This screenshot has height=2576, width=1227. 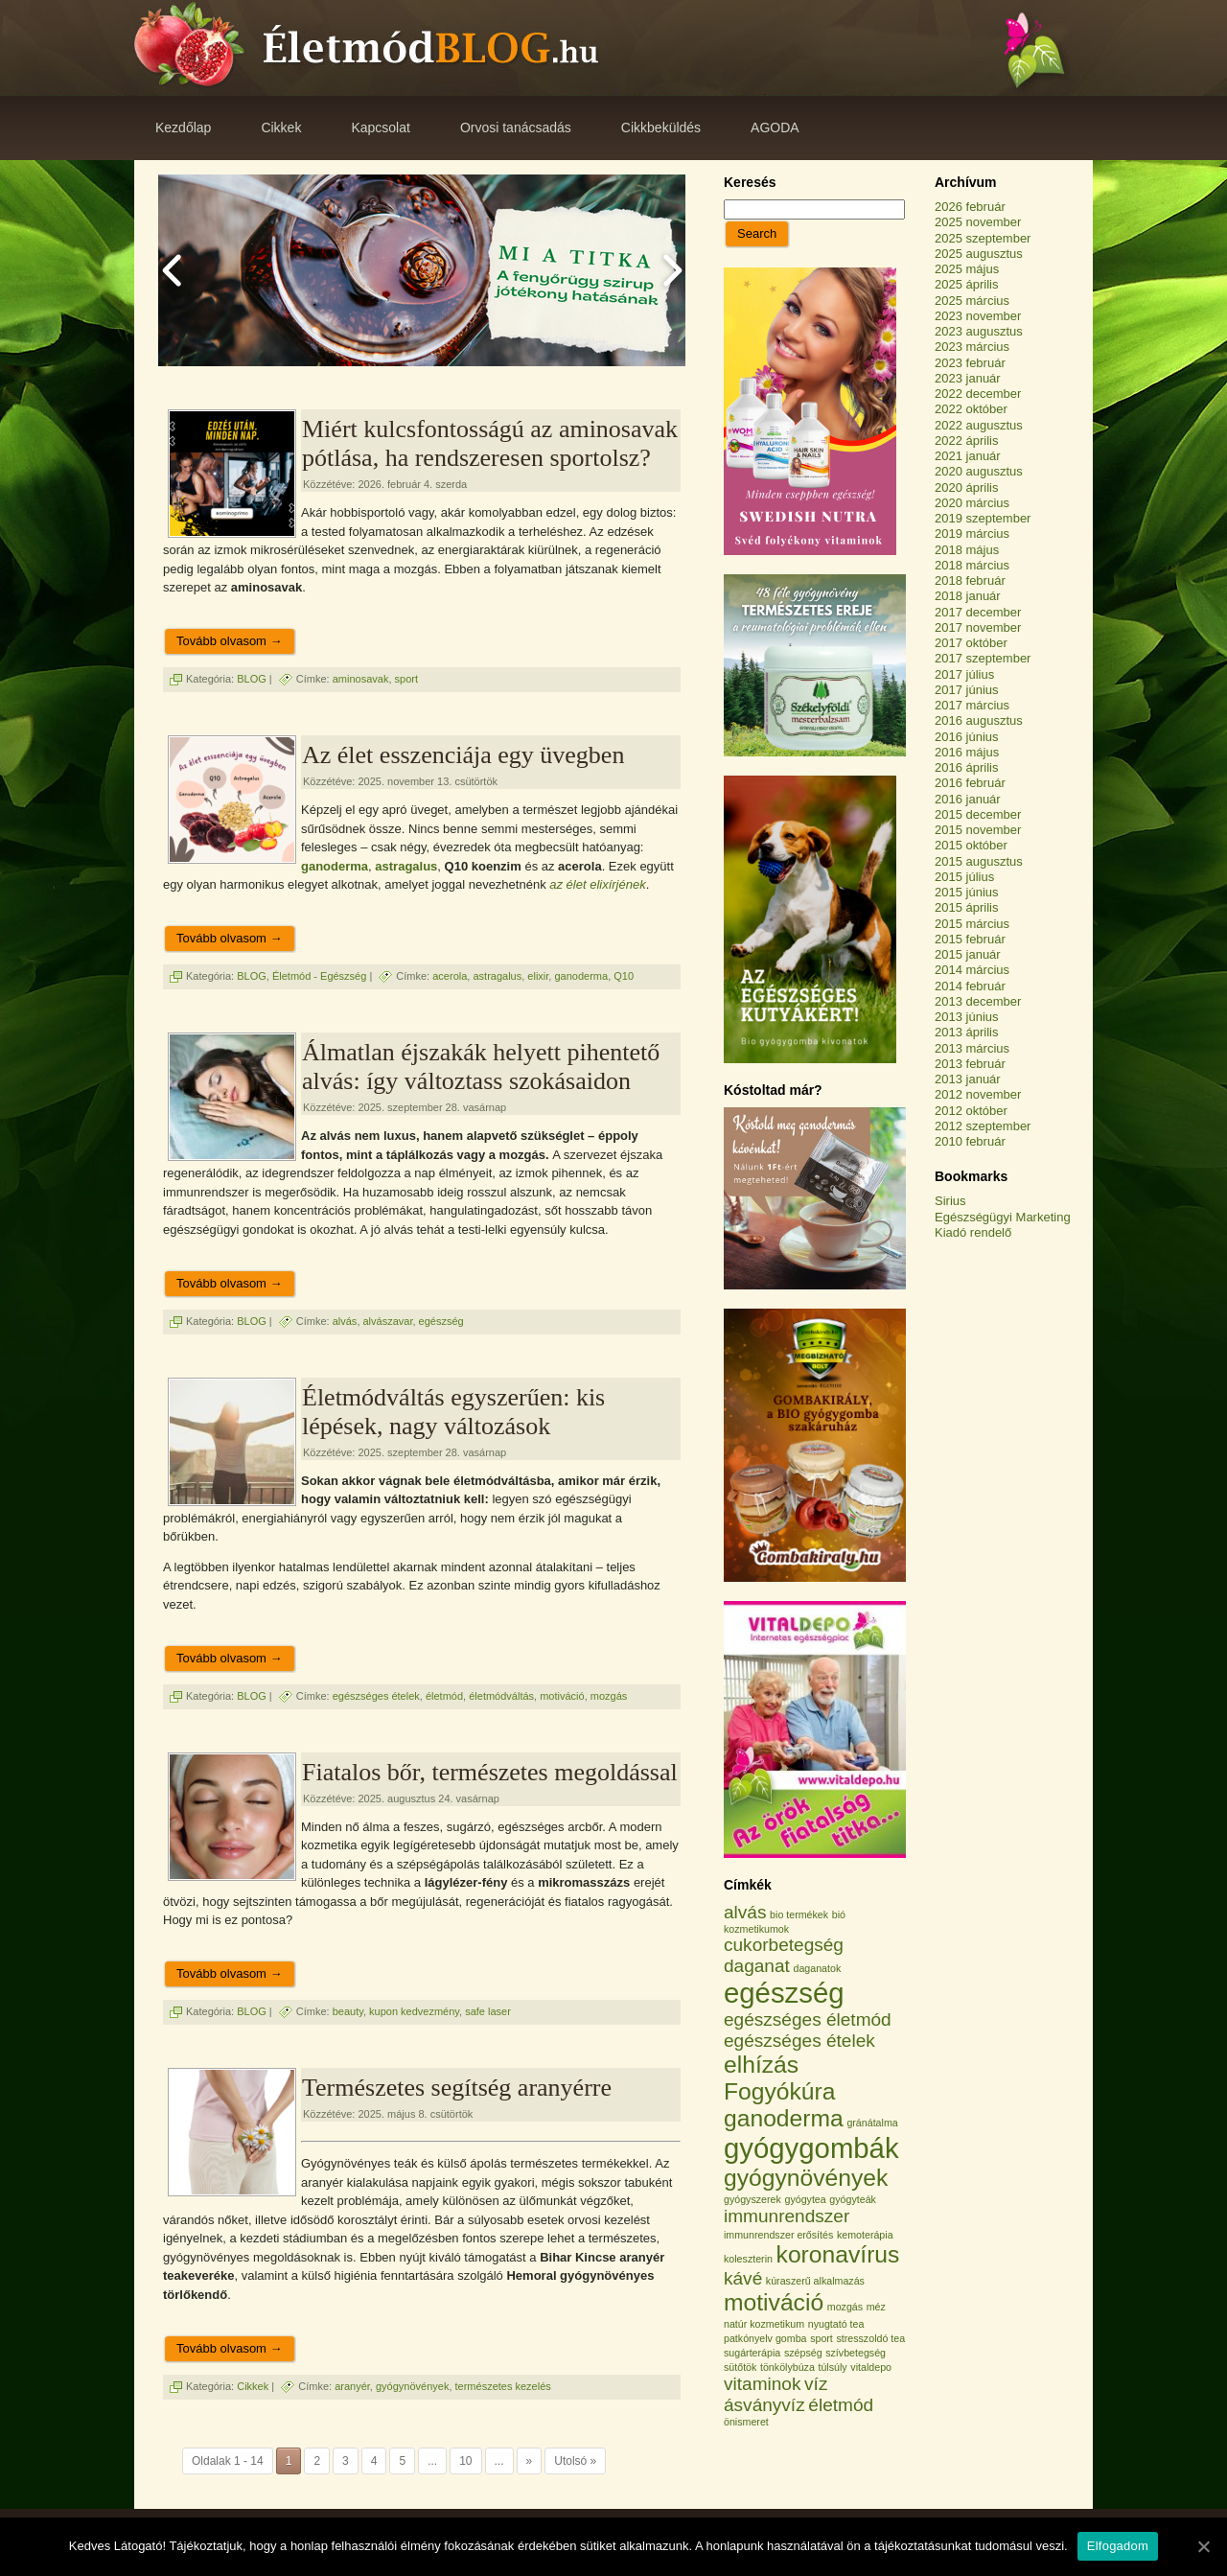 I want to click on sport, so click(x=406, y=679).